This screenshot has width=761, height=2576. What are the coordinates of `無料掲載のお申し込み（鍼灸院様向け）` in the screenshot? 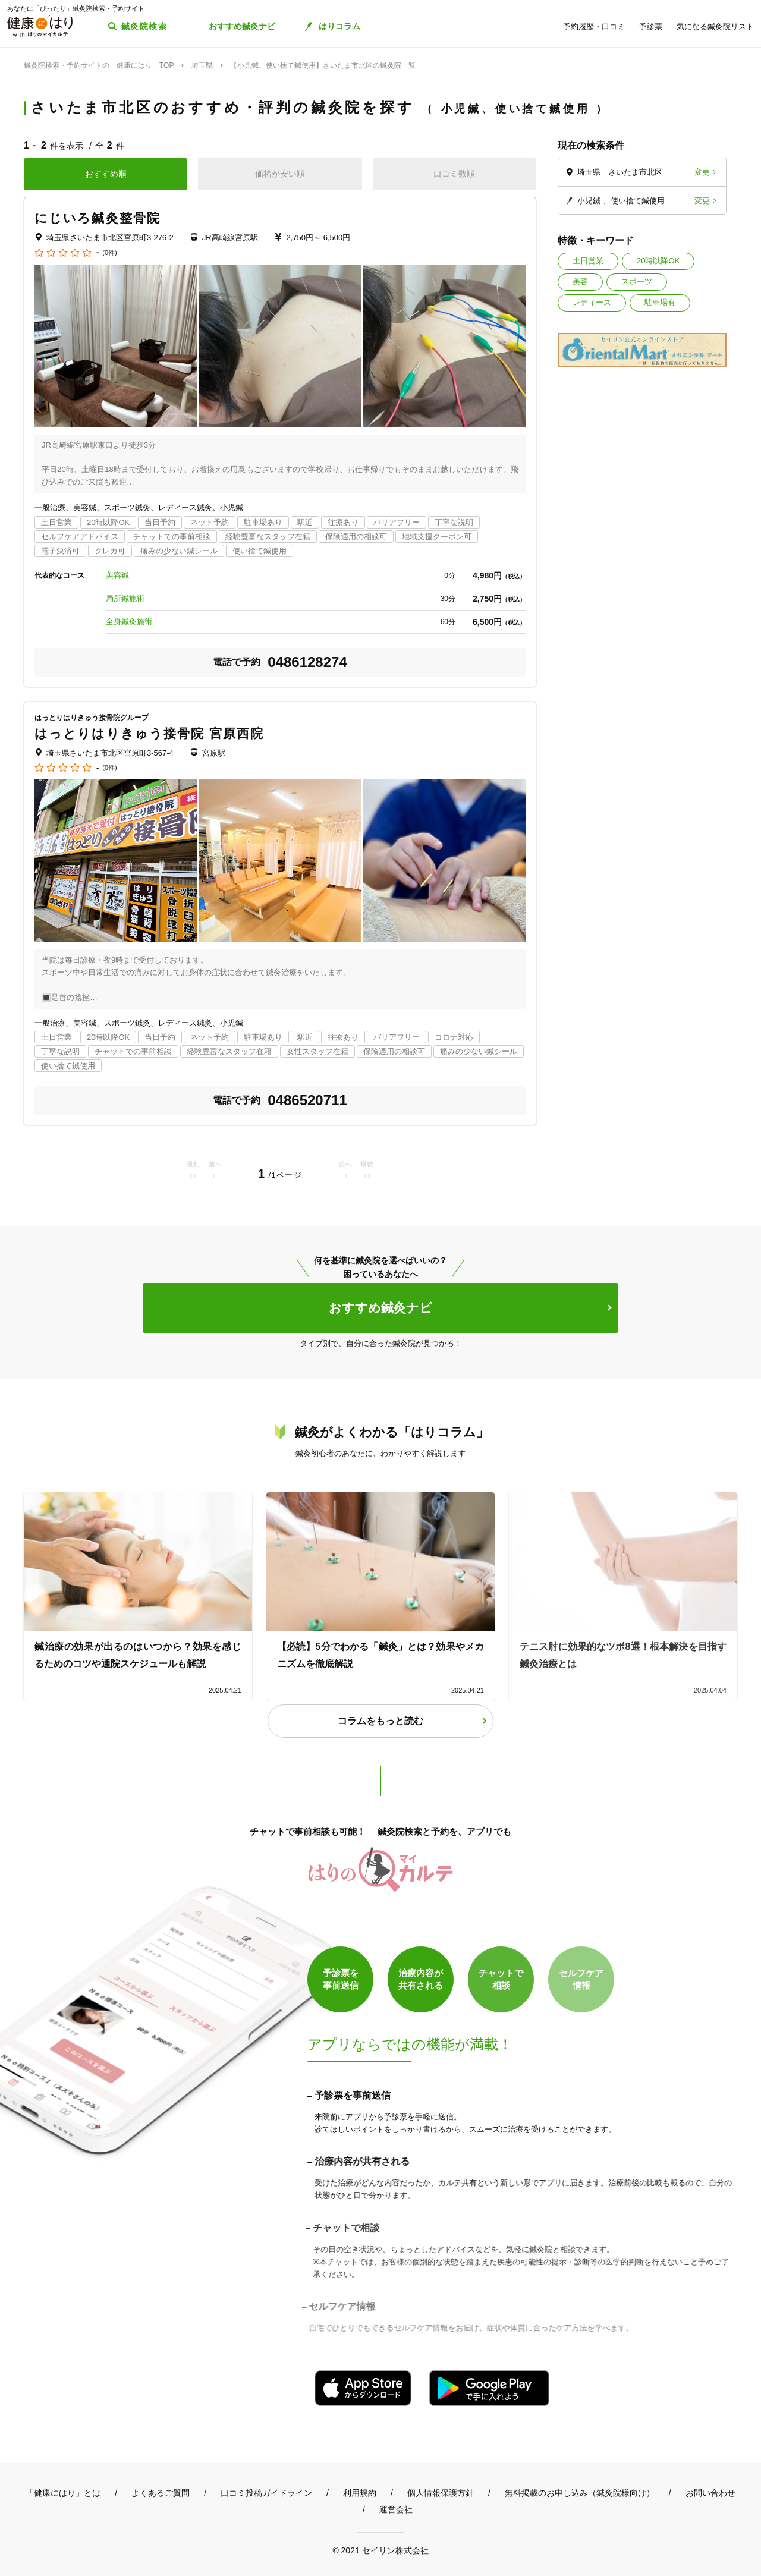 It's located at (580, 2493).